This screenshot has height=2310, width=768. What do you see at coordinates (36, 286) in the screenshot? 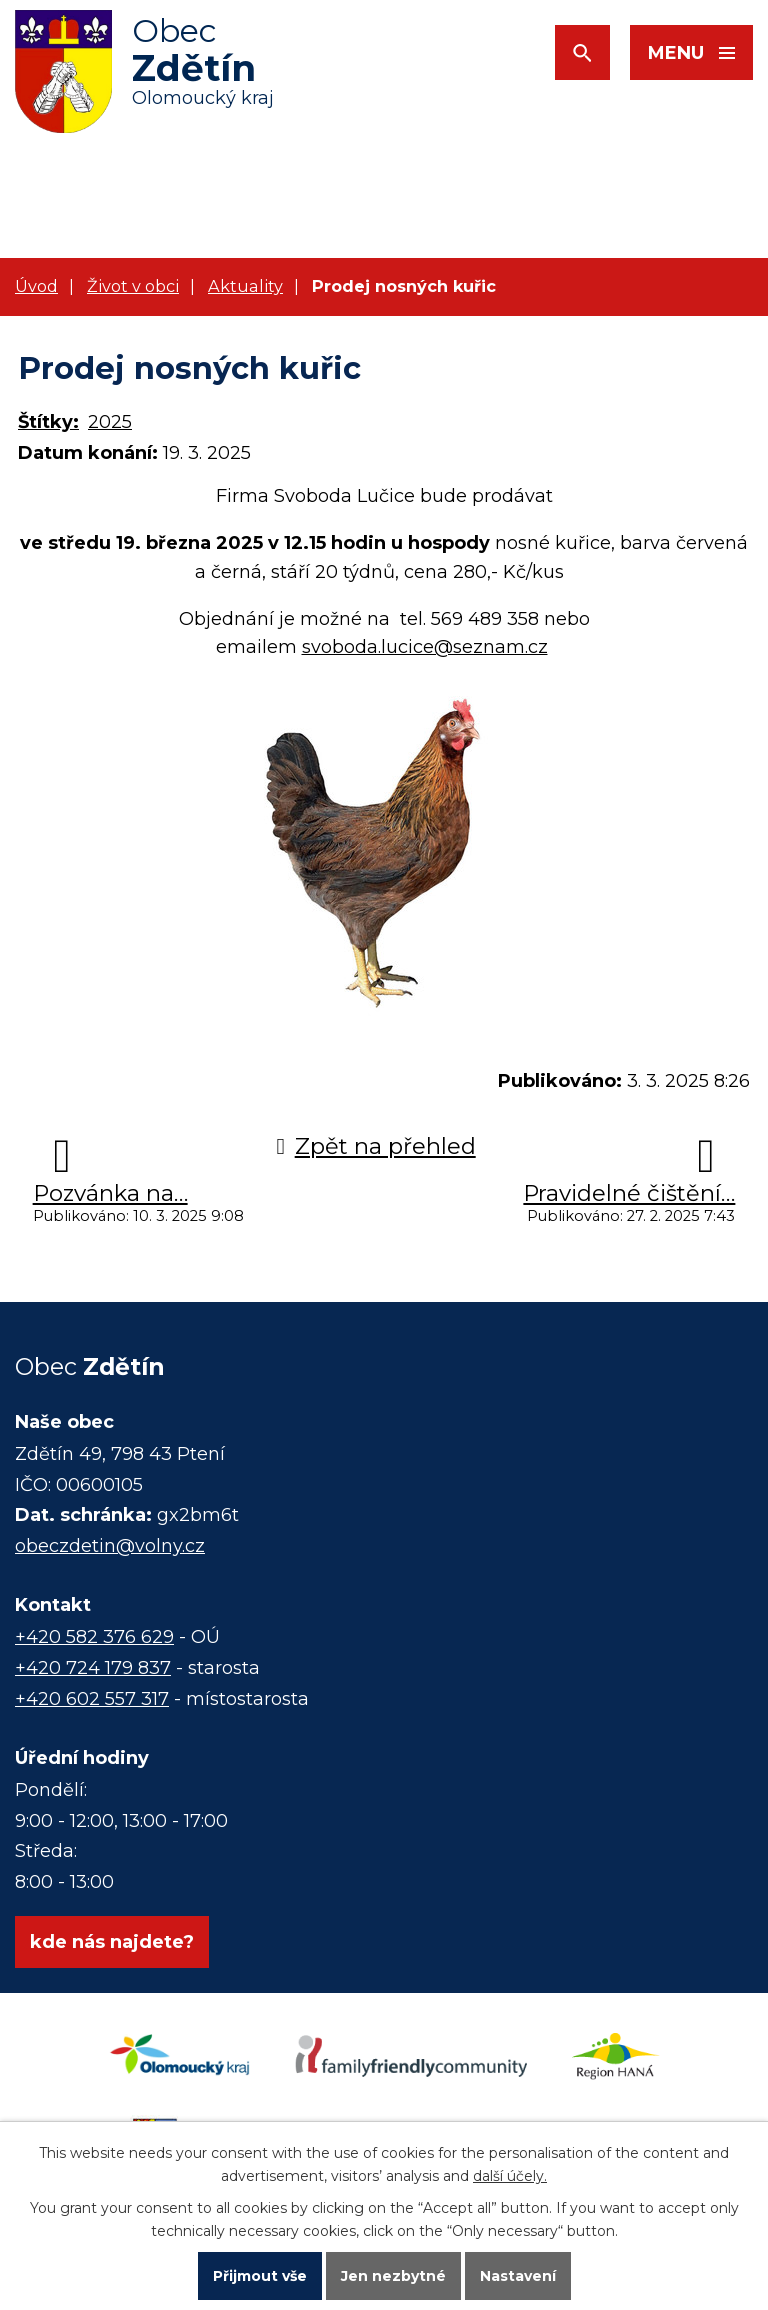
I see `Úvod` at bounding box center [36, 286].